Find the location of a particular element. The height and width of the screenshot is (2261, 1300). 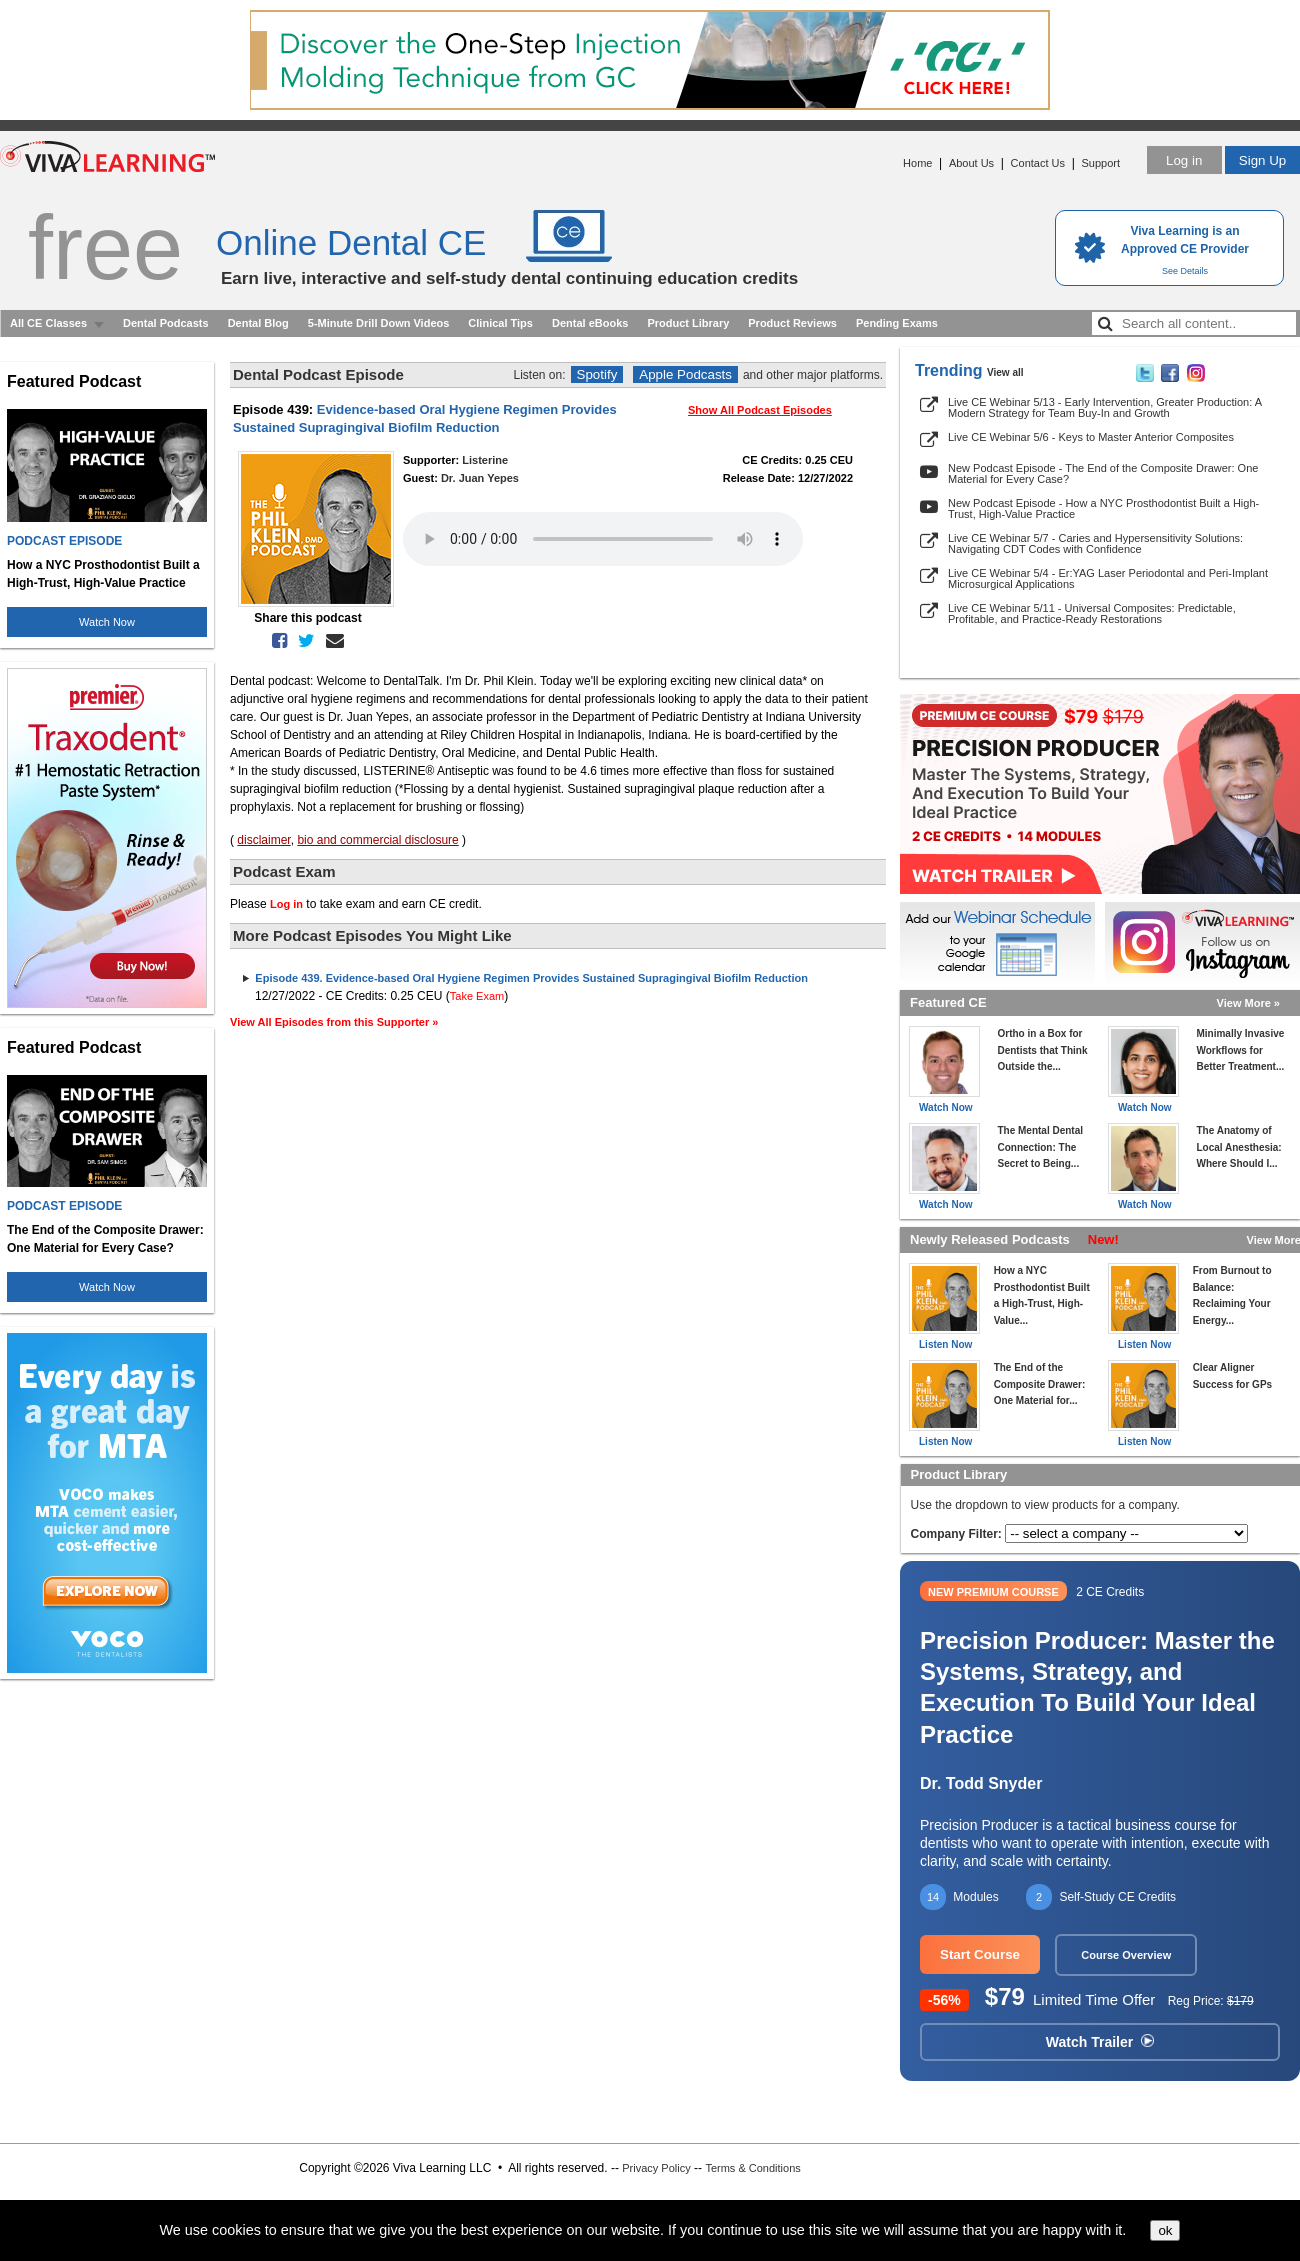

Live CE Webinar 5/6 - Keys to Master Anterior Composites is located at coordinates (1091, 437).